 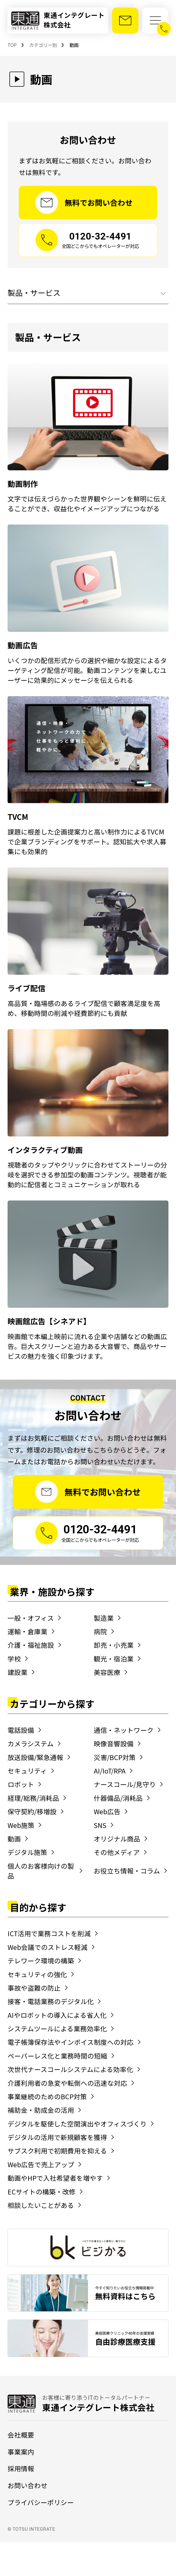 What do you see at coordinates (51, 2001) in the screenshot?
I see `接客・電話業務のデジタル化` at bounding box center [51, 2001].